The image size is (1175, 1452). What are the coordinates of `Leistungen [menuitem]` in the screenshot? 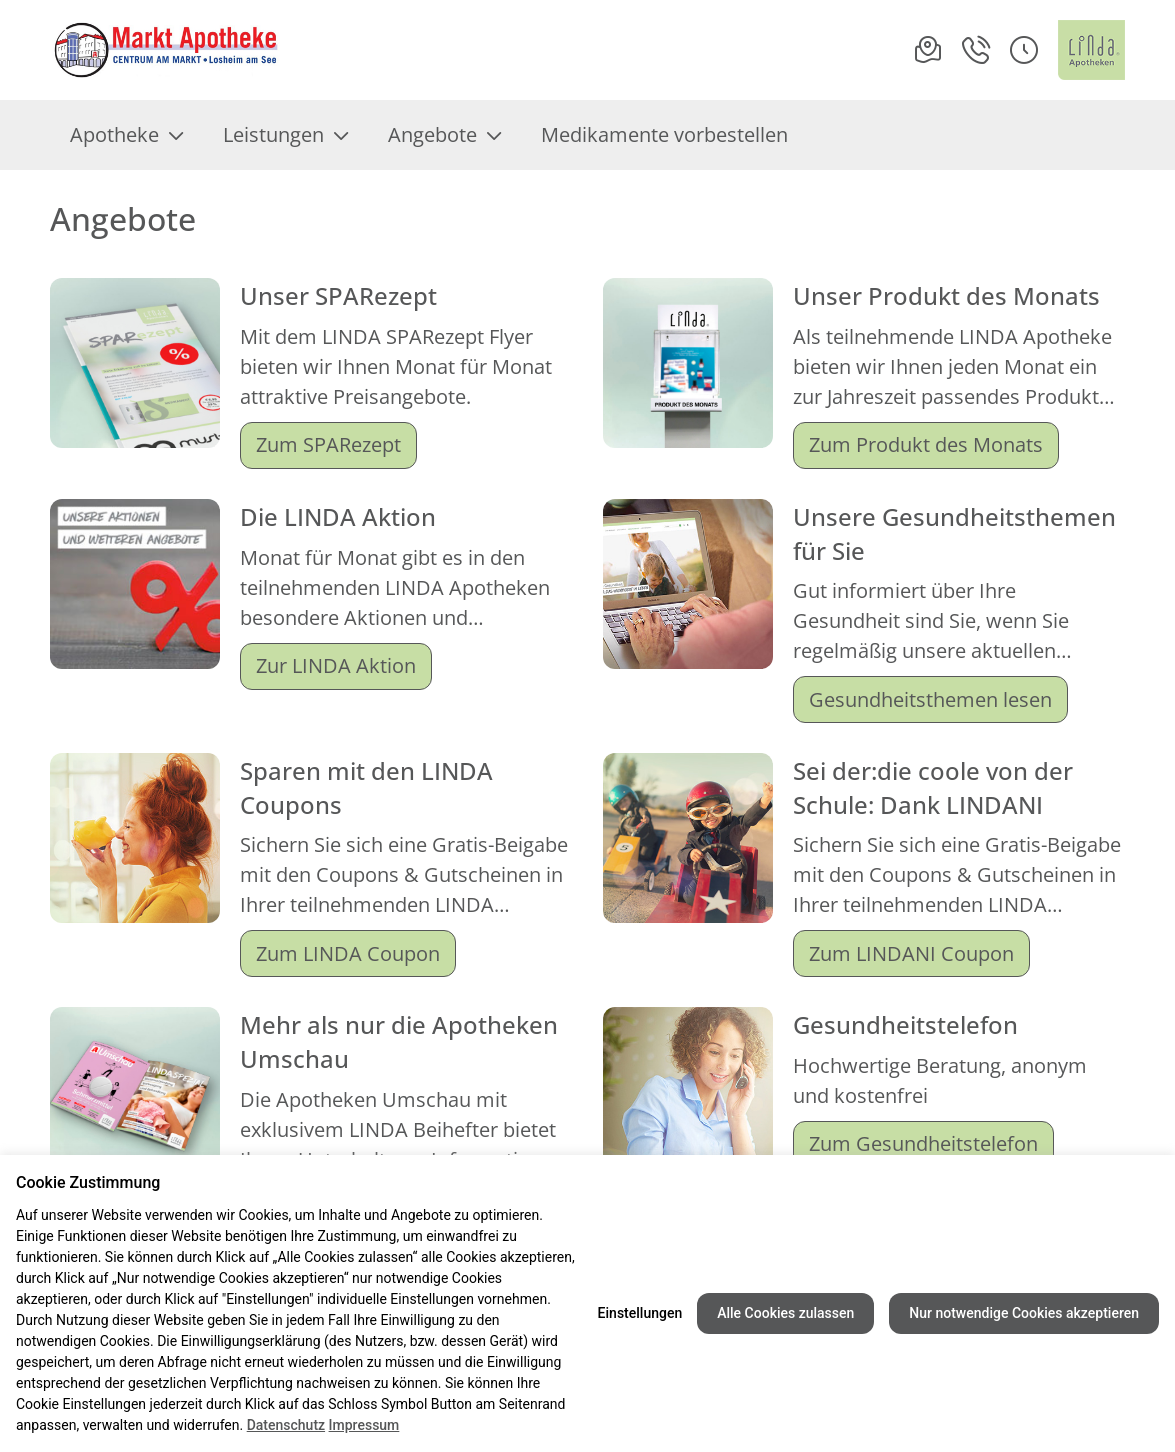 It's located at (285, 134).